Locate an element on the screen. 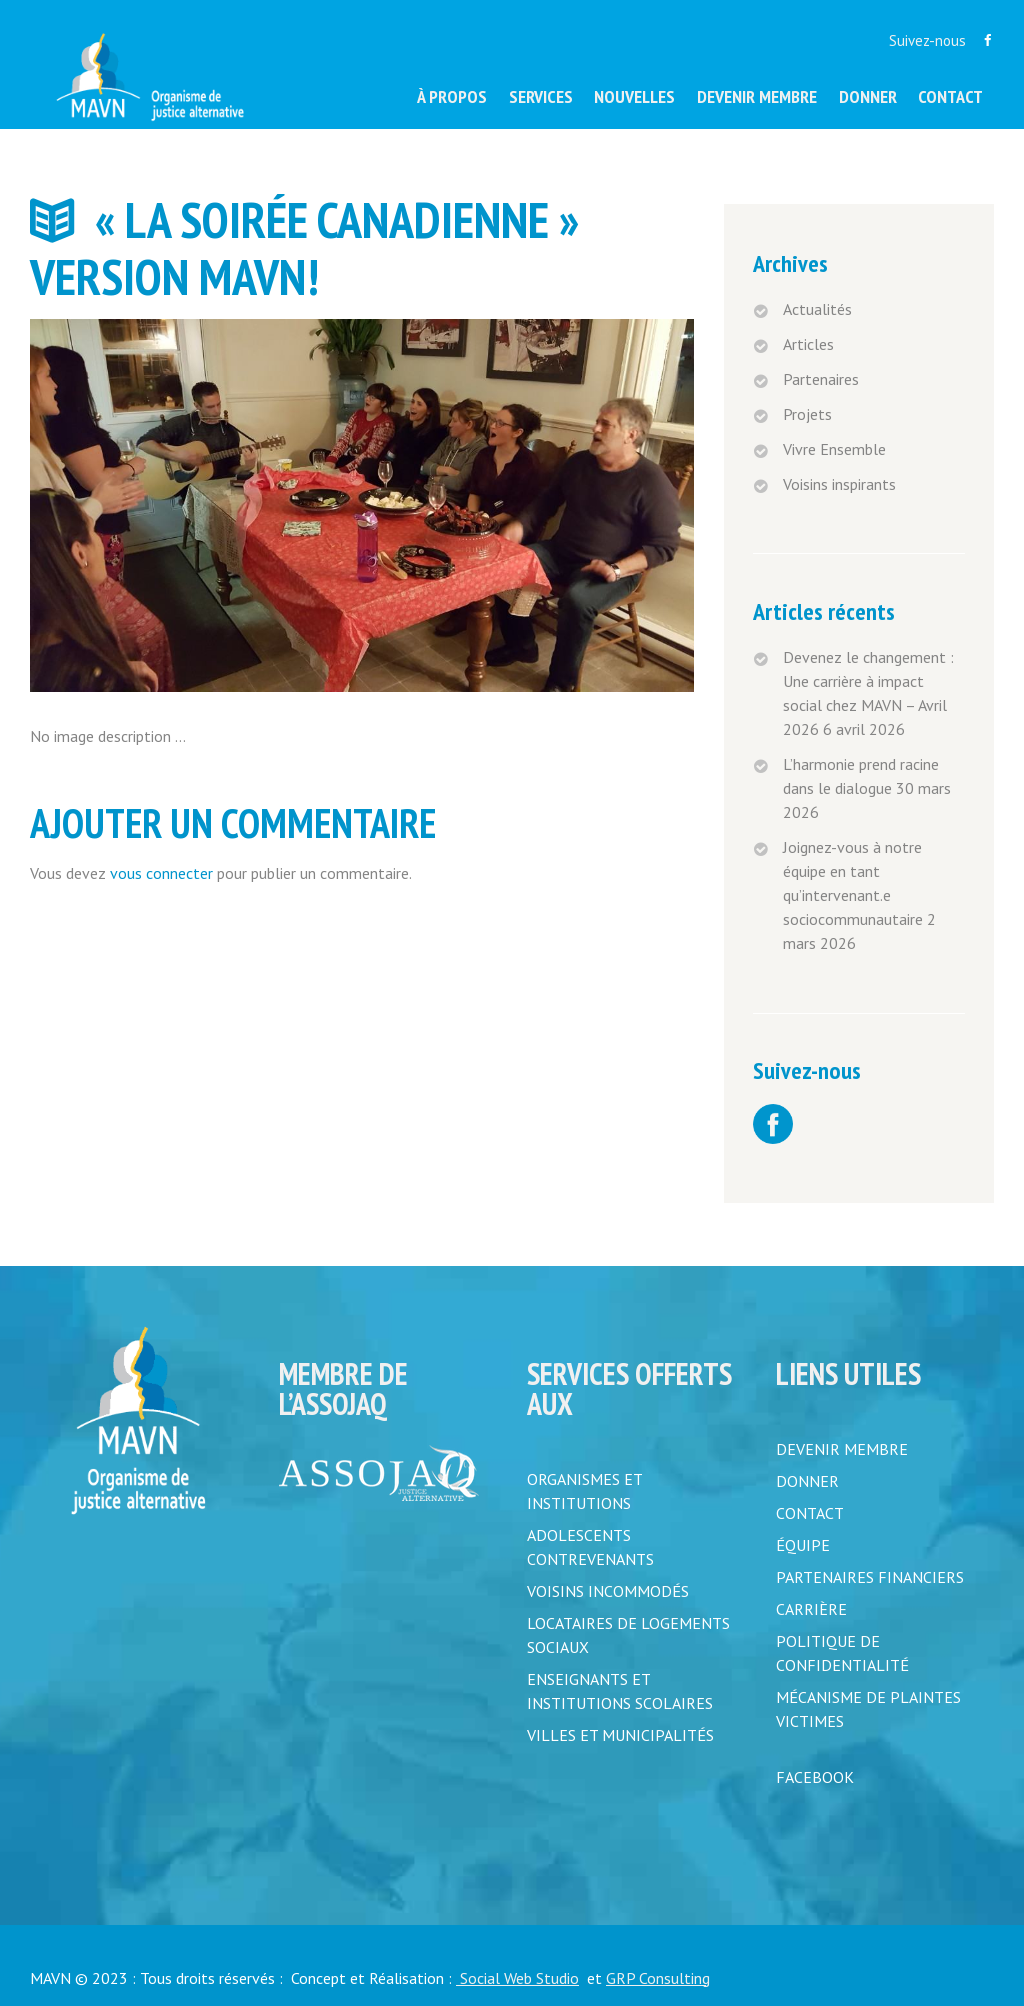 Image resolution: width=1024 pixels, height=2006 pixels. FACEBOOK is located at coordinates (815, 1777).